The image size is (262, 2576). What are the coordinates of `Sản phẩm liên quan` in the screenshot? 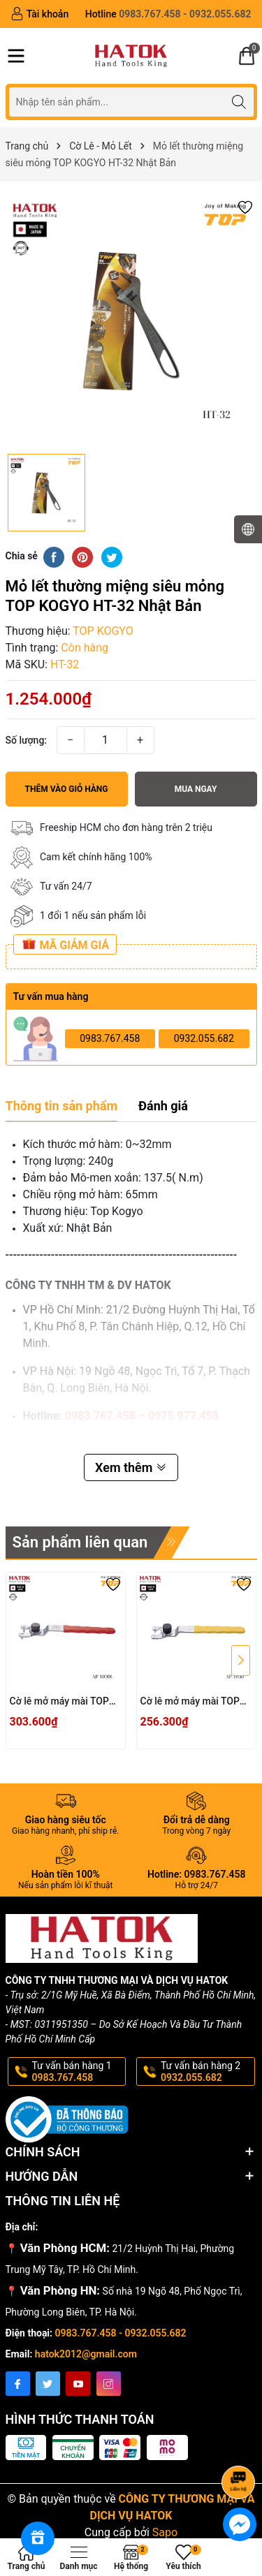 It's located at (80, 1542).